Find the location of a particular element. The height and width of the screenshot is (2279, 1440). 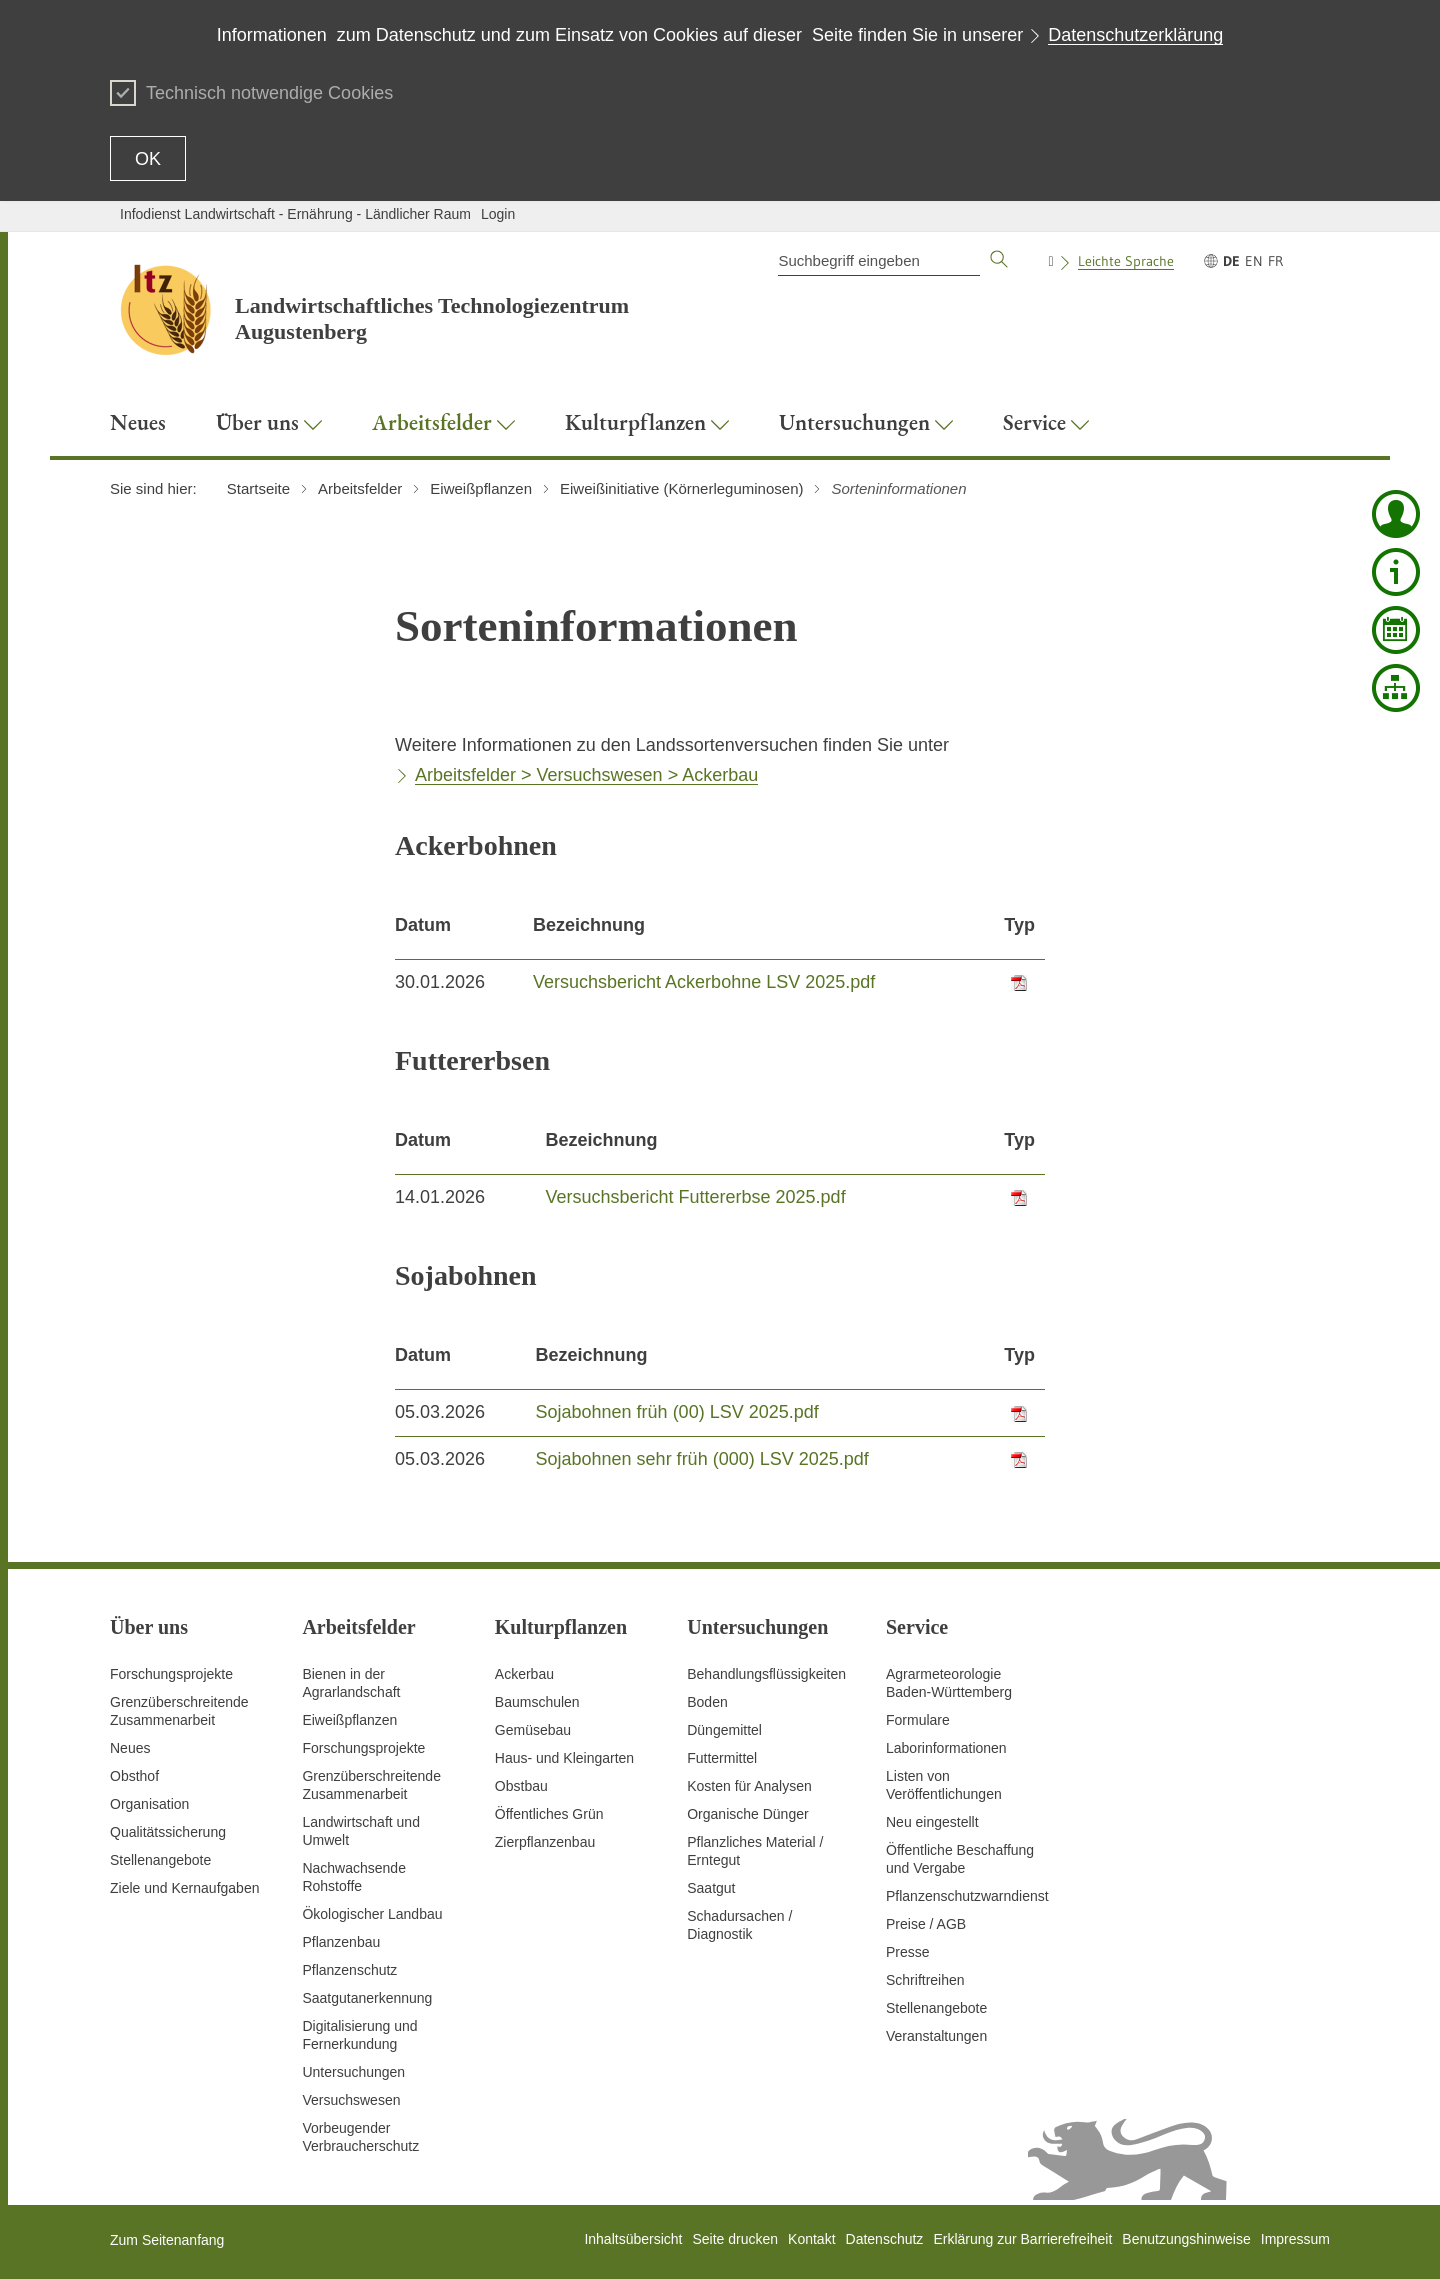

Laborinformationen is located at coordinates (946, 1748).